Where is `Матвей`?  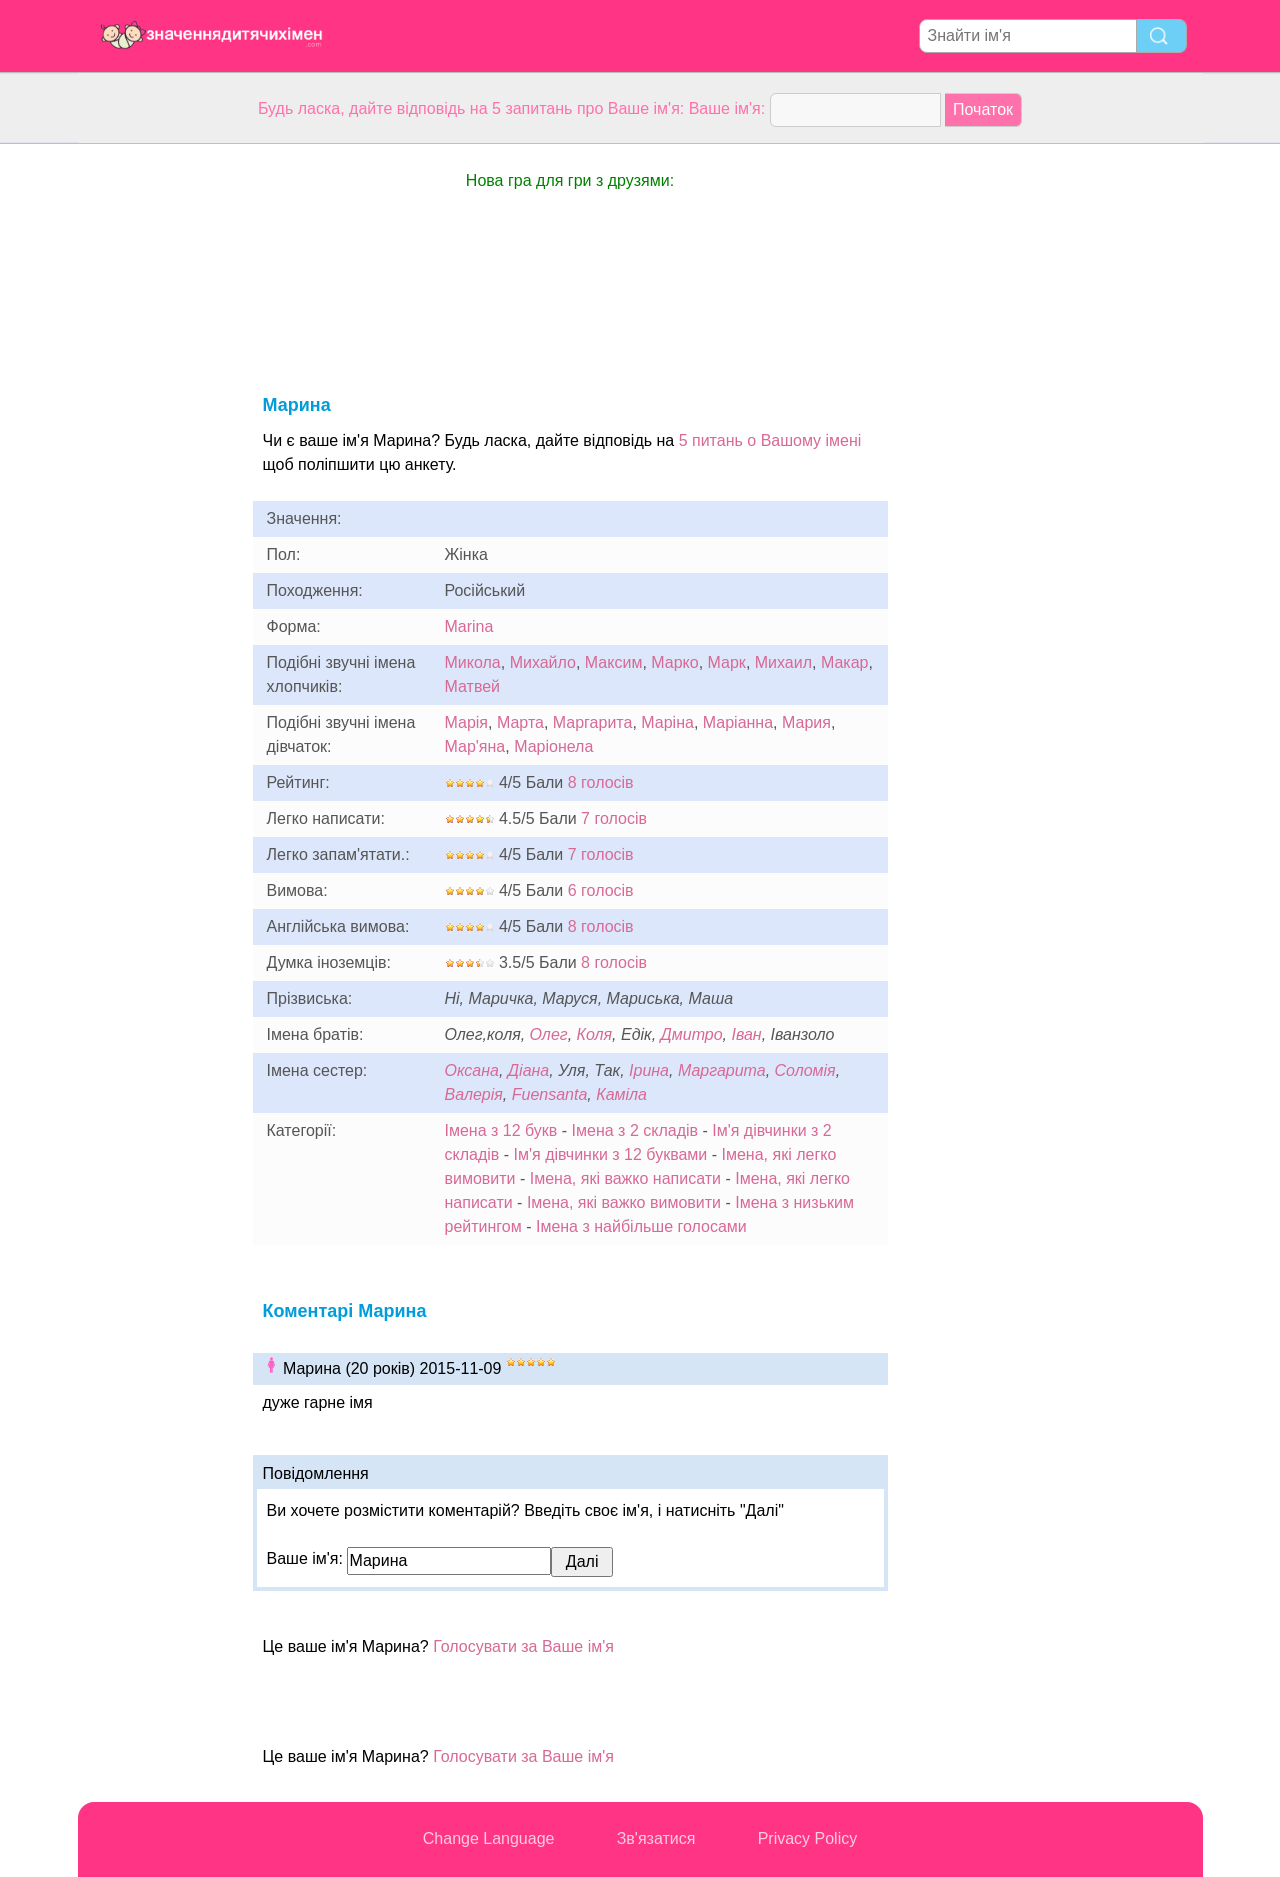 Матвей is located at coordinates (473, 686).